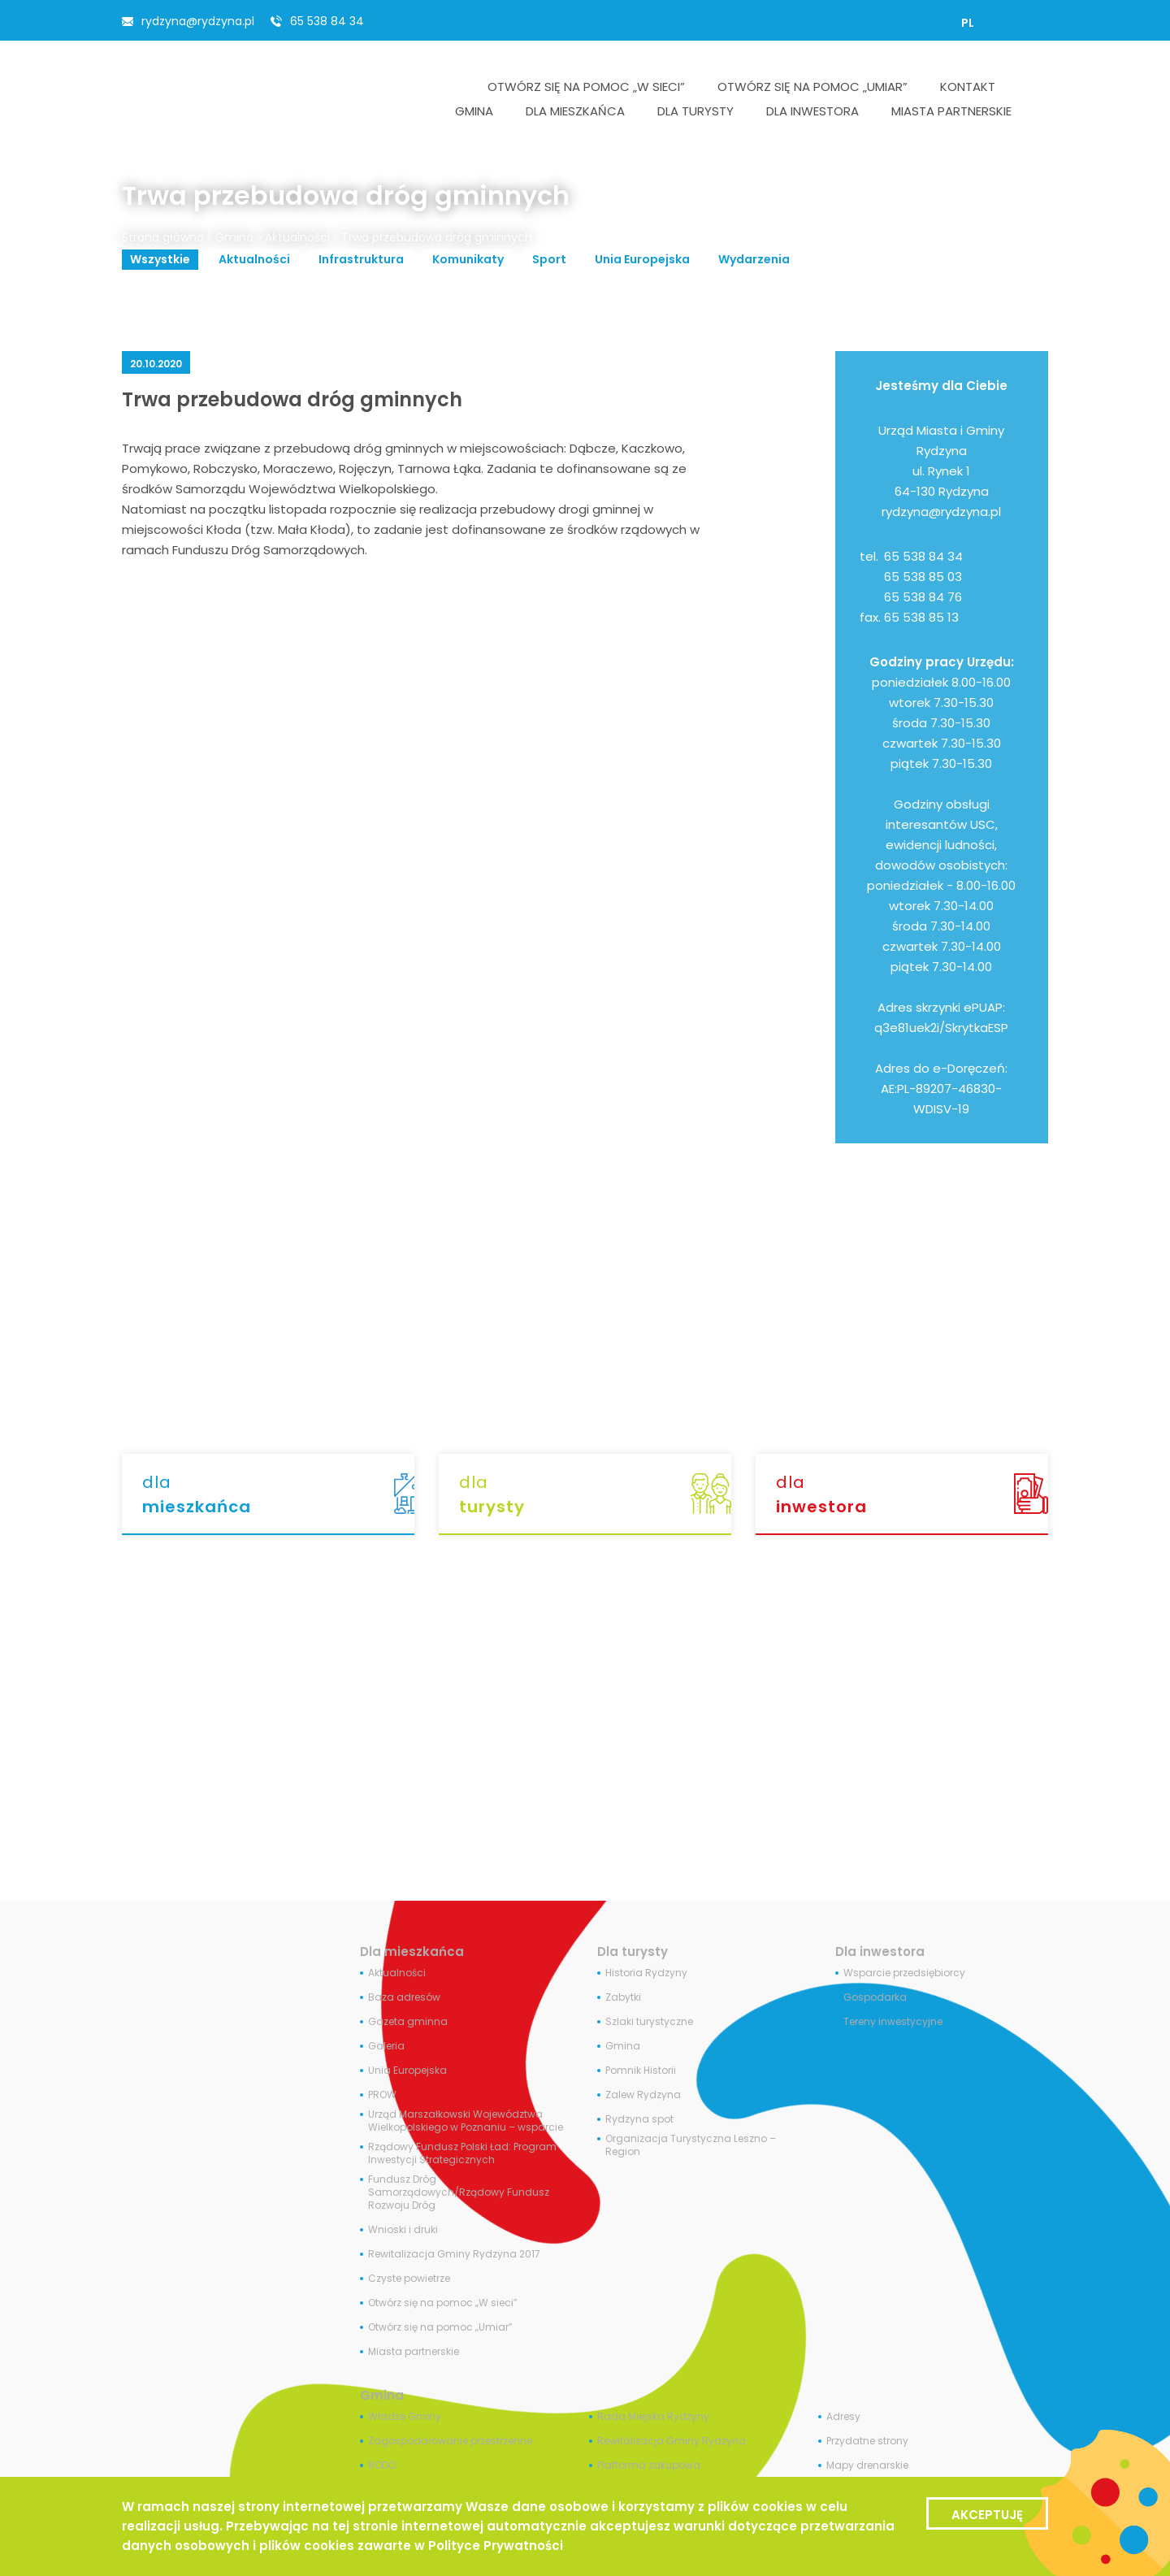 The image size is (1170, 2576). What do you see at coordinates (454, 2254) in the screenshot?
I see `Rewitalizacja Gminy Rydzyna 2017` at bounding box center [454, 2254].